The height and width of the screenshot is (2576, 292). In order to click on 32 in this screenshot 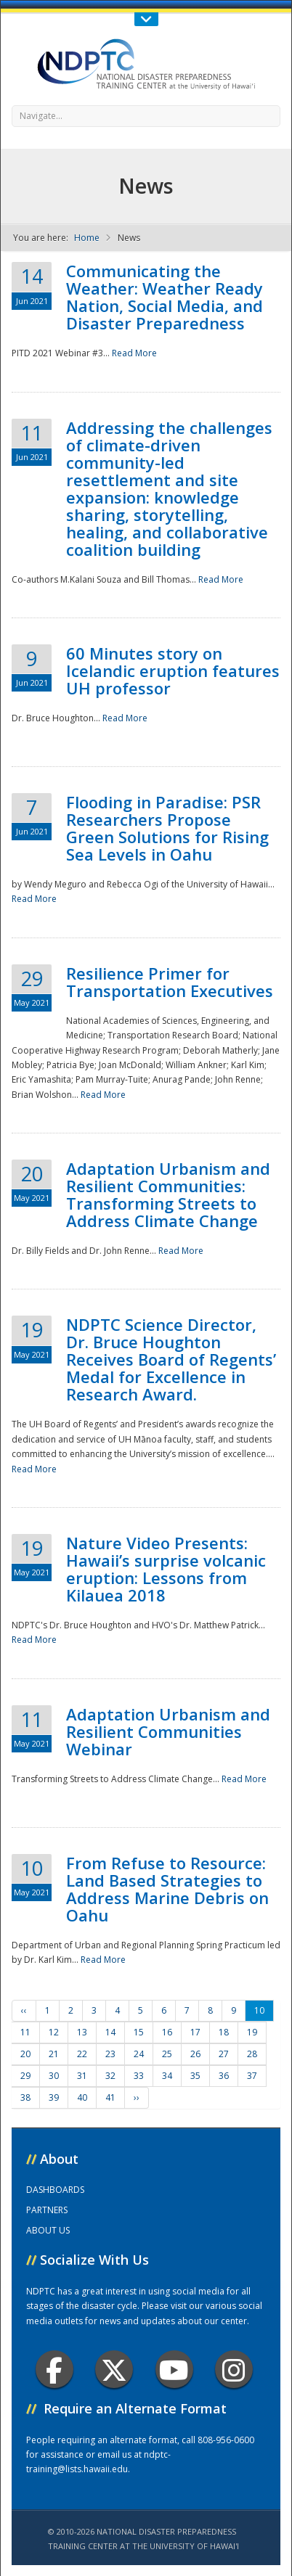, I will do `click(110, 2076)`.